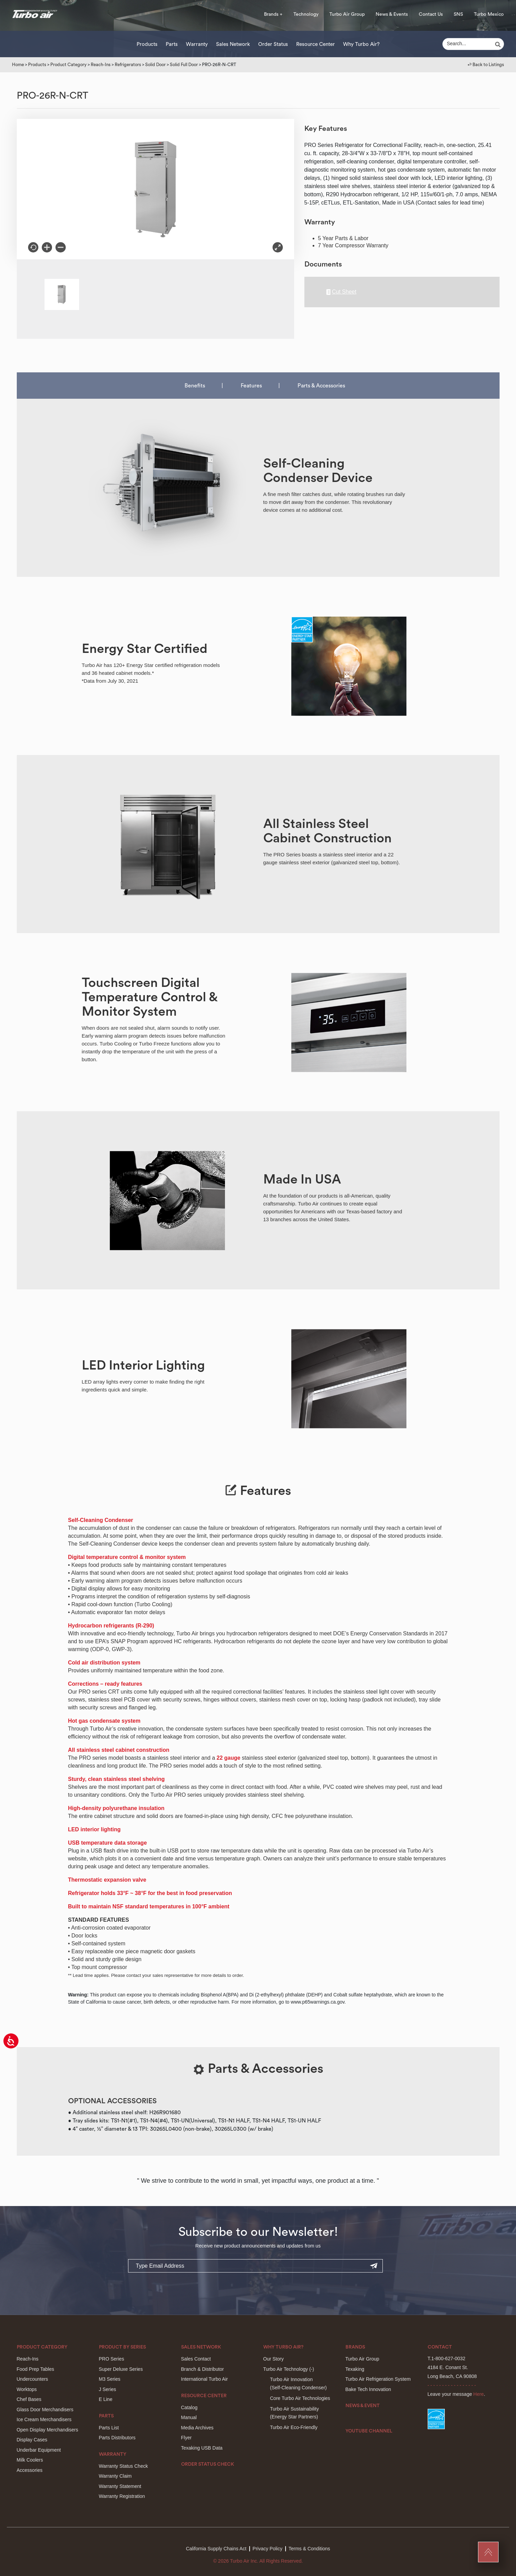 This screenshot has width=516, height=2576. What do you see at coordinates (458, 14) in the screenshot?
I see `SNS` at bounding box center [458, 14].